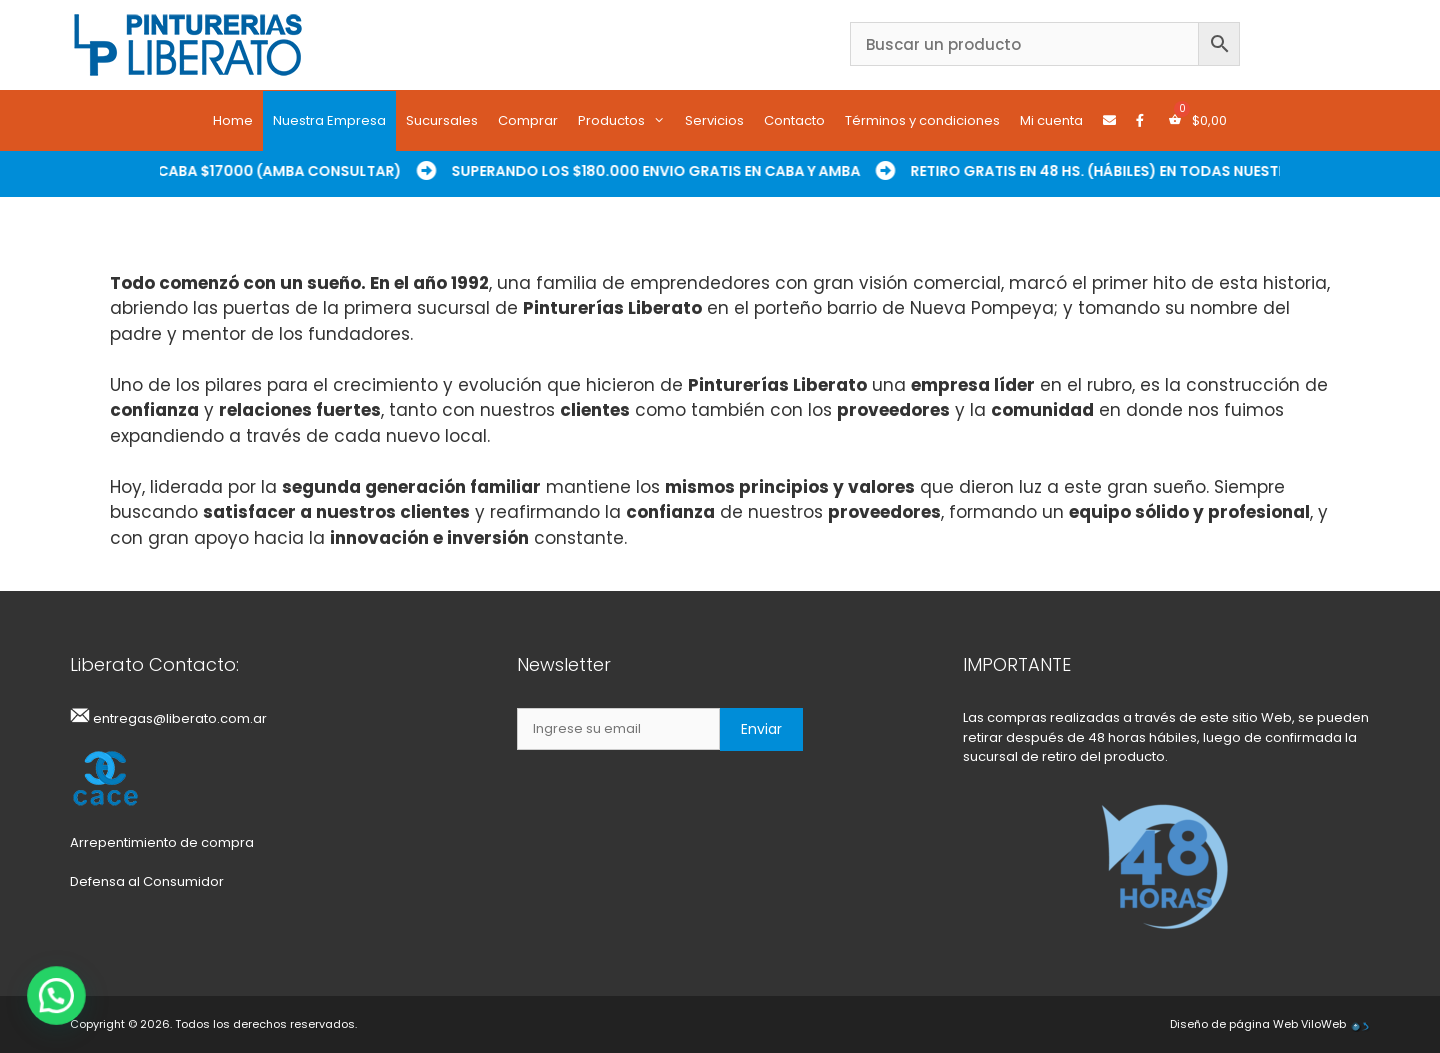 The width and height of the screenshot is (1440, 1053). What do you see at coordinates (528, 120) in the screenshot?
I see `Comprar` at bounding box center [528, 120].